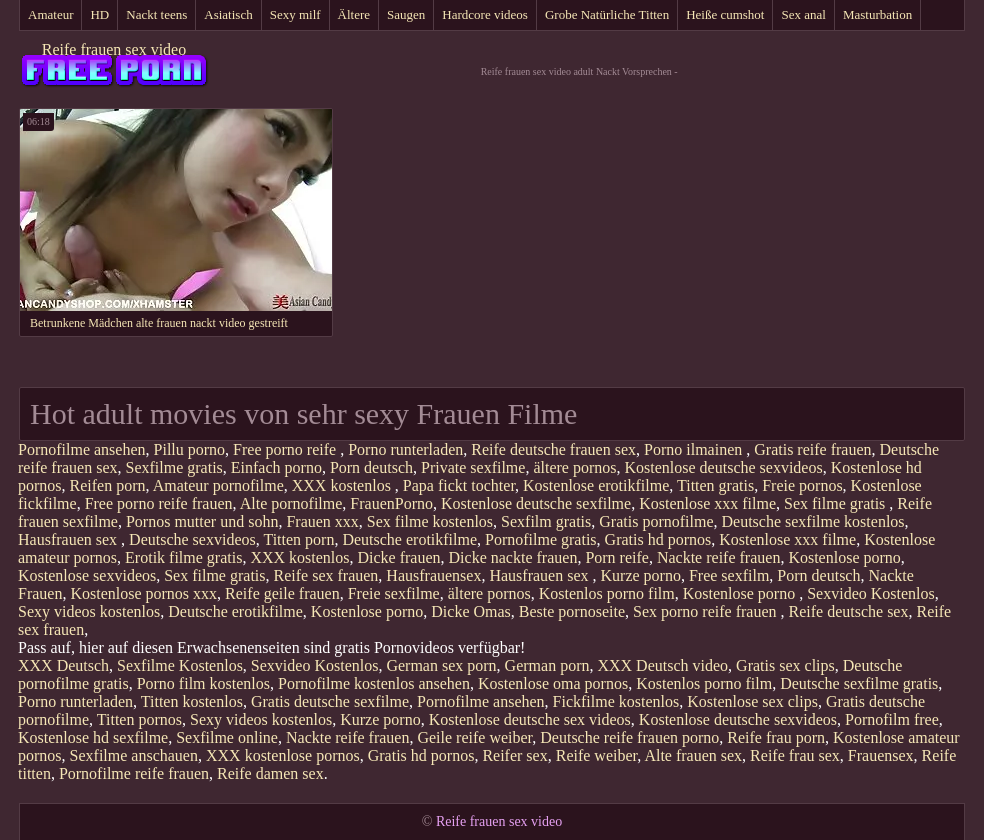 Image resolution: width=984 pixels, height=840 pixels. I want to click on Beste pornoseite, so click(572, 611).